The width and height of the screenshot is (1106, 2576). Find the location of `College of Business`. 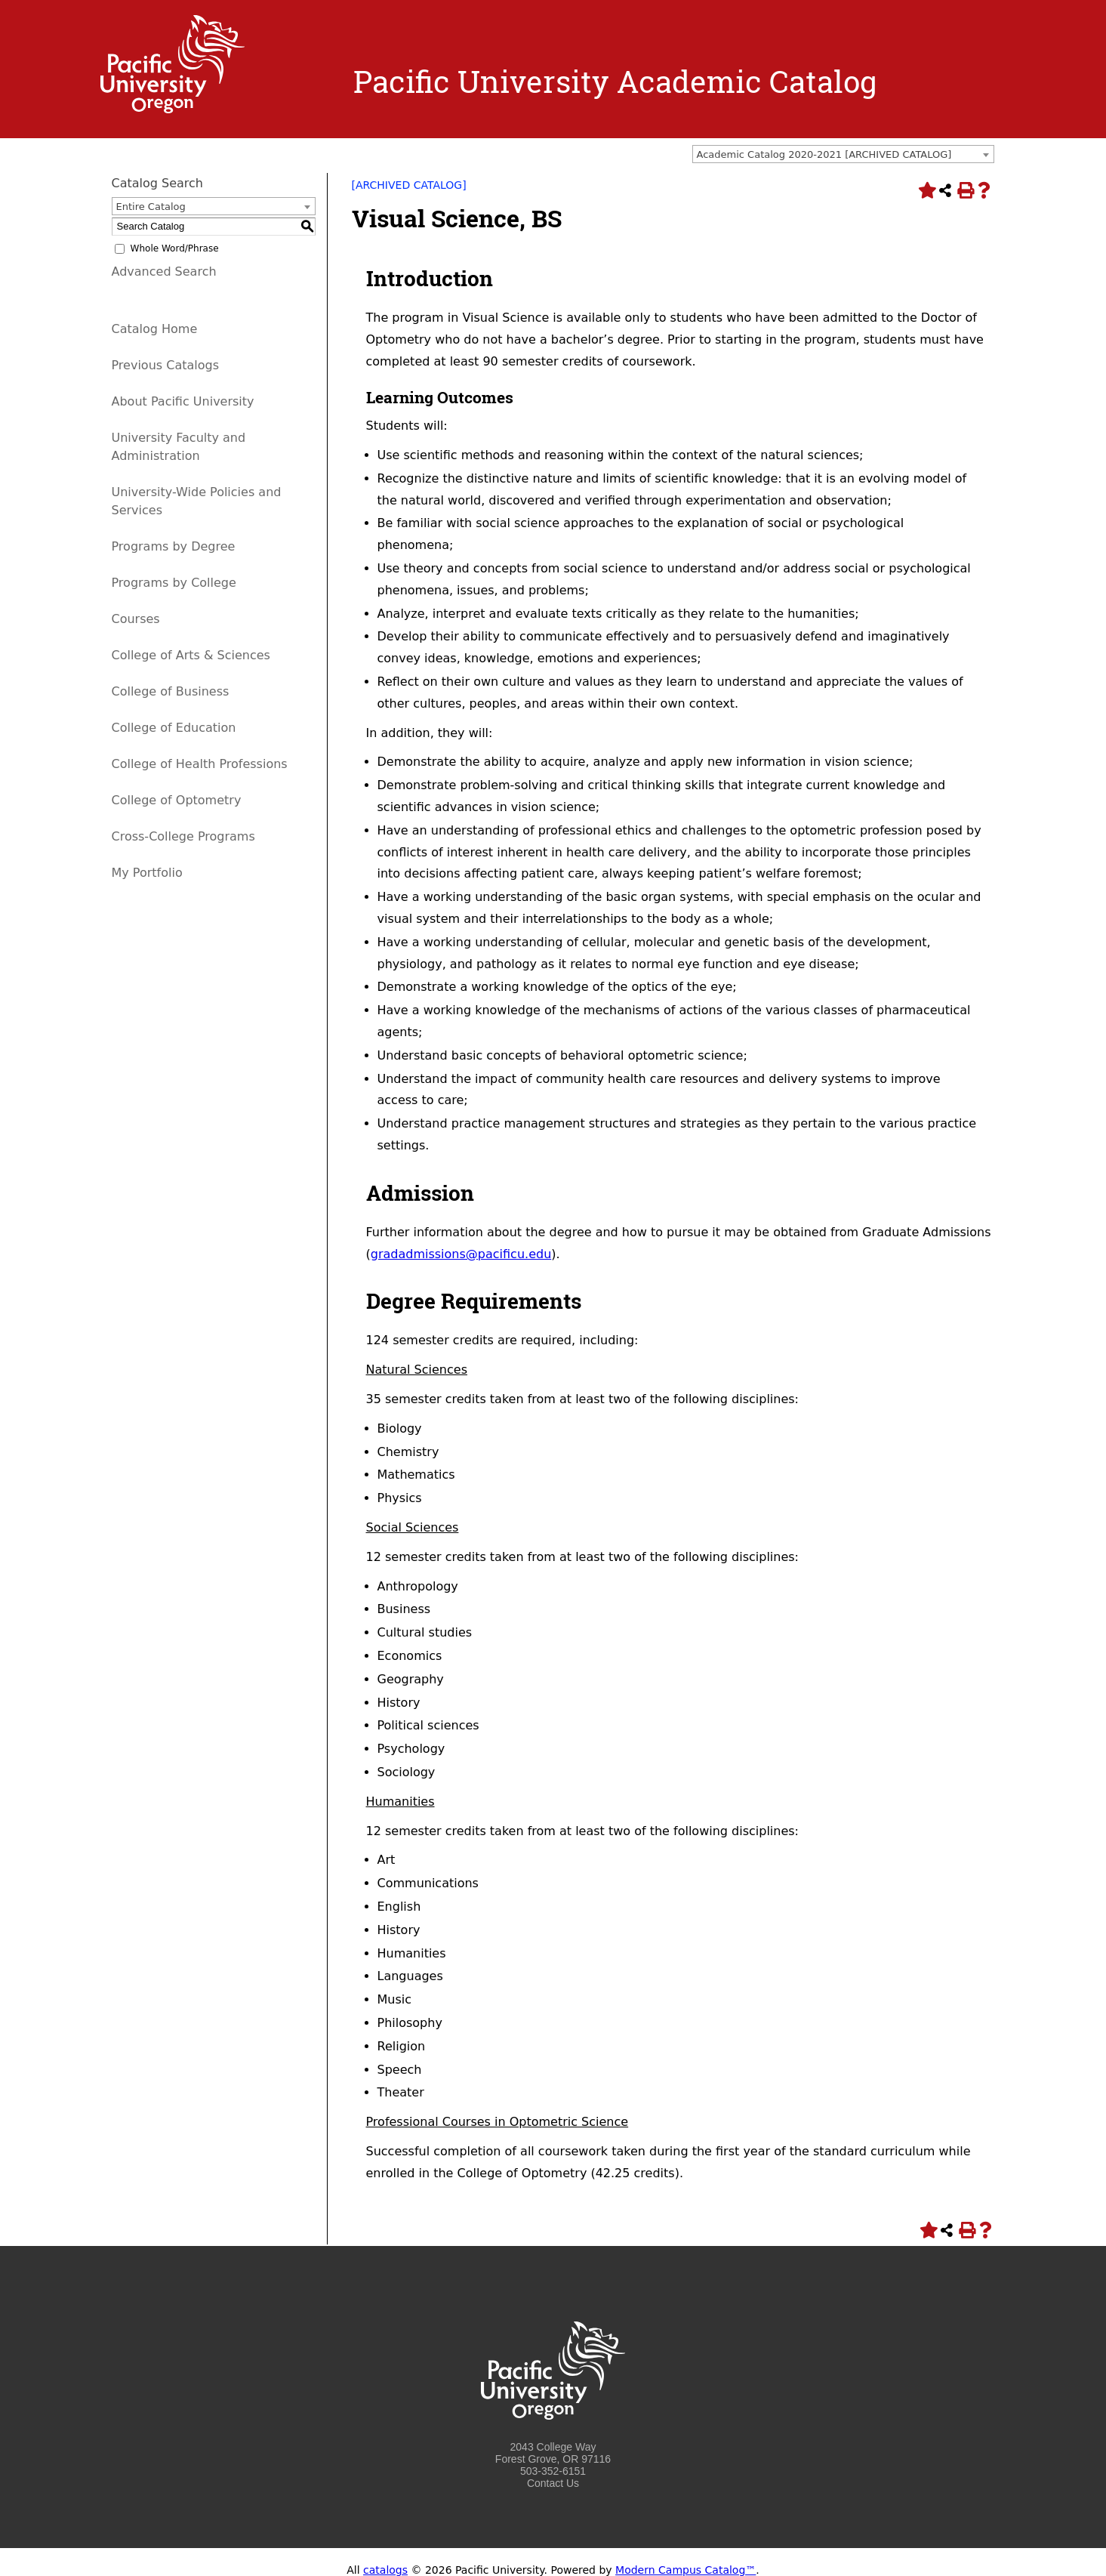

College of Business is located at coordinates (171, 691).